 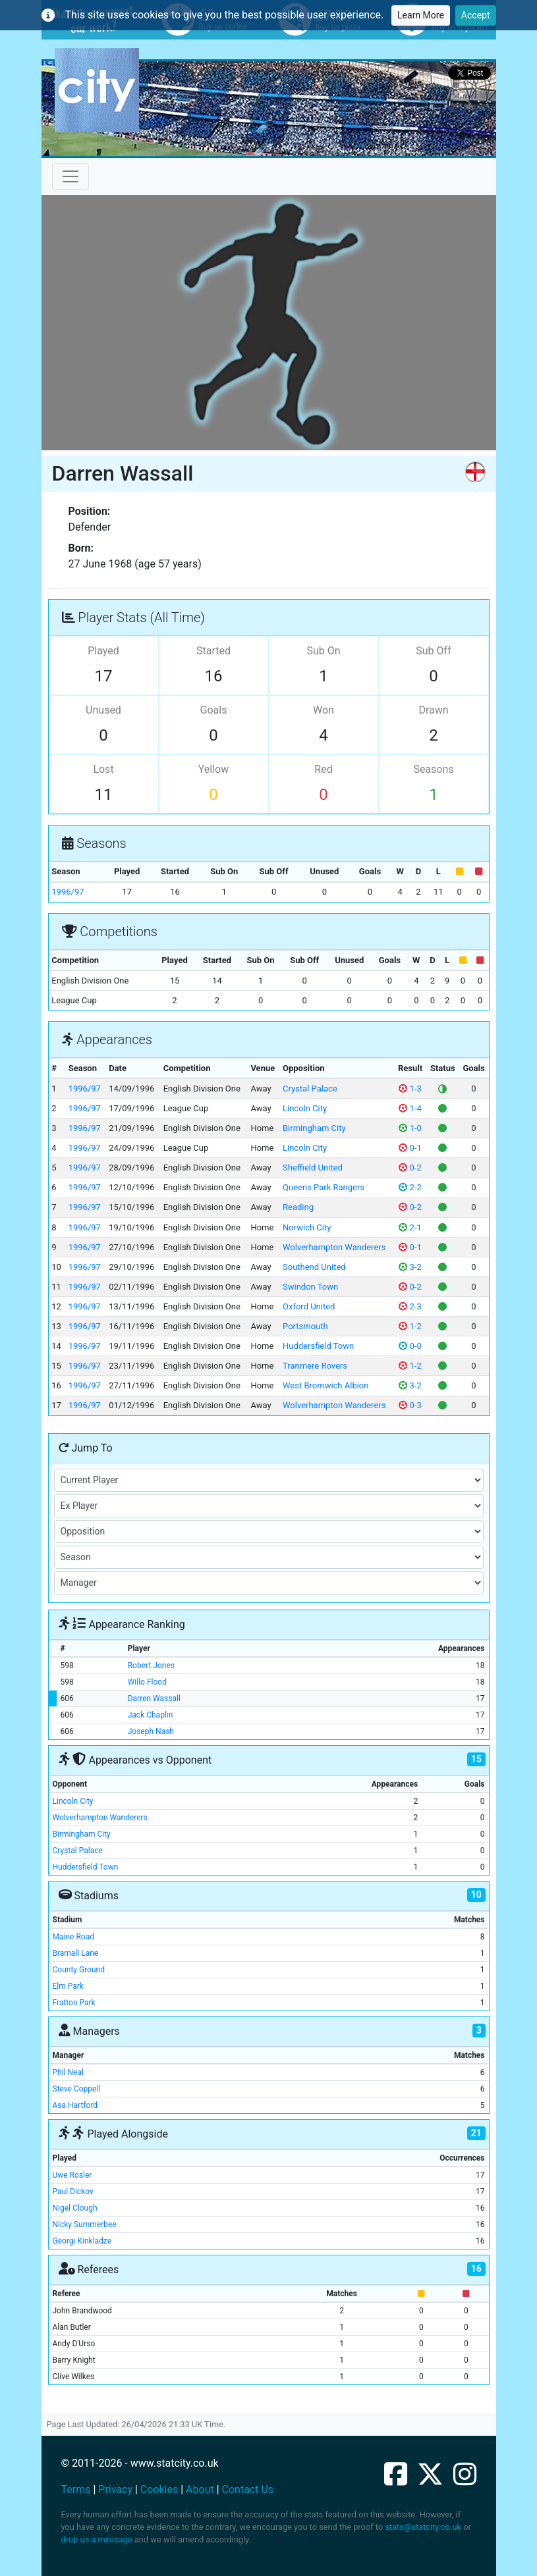 I want to click on Fratton Park, so click(x=74, y=2002).